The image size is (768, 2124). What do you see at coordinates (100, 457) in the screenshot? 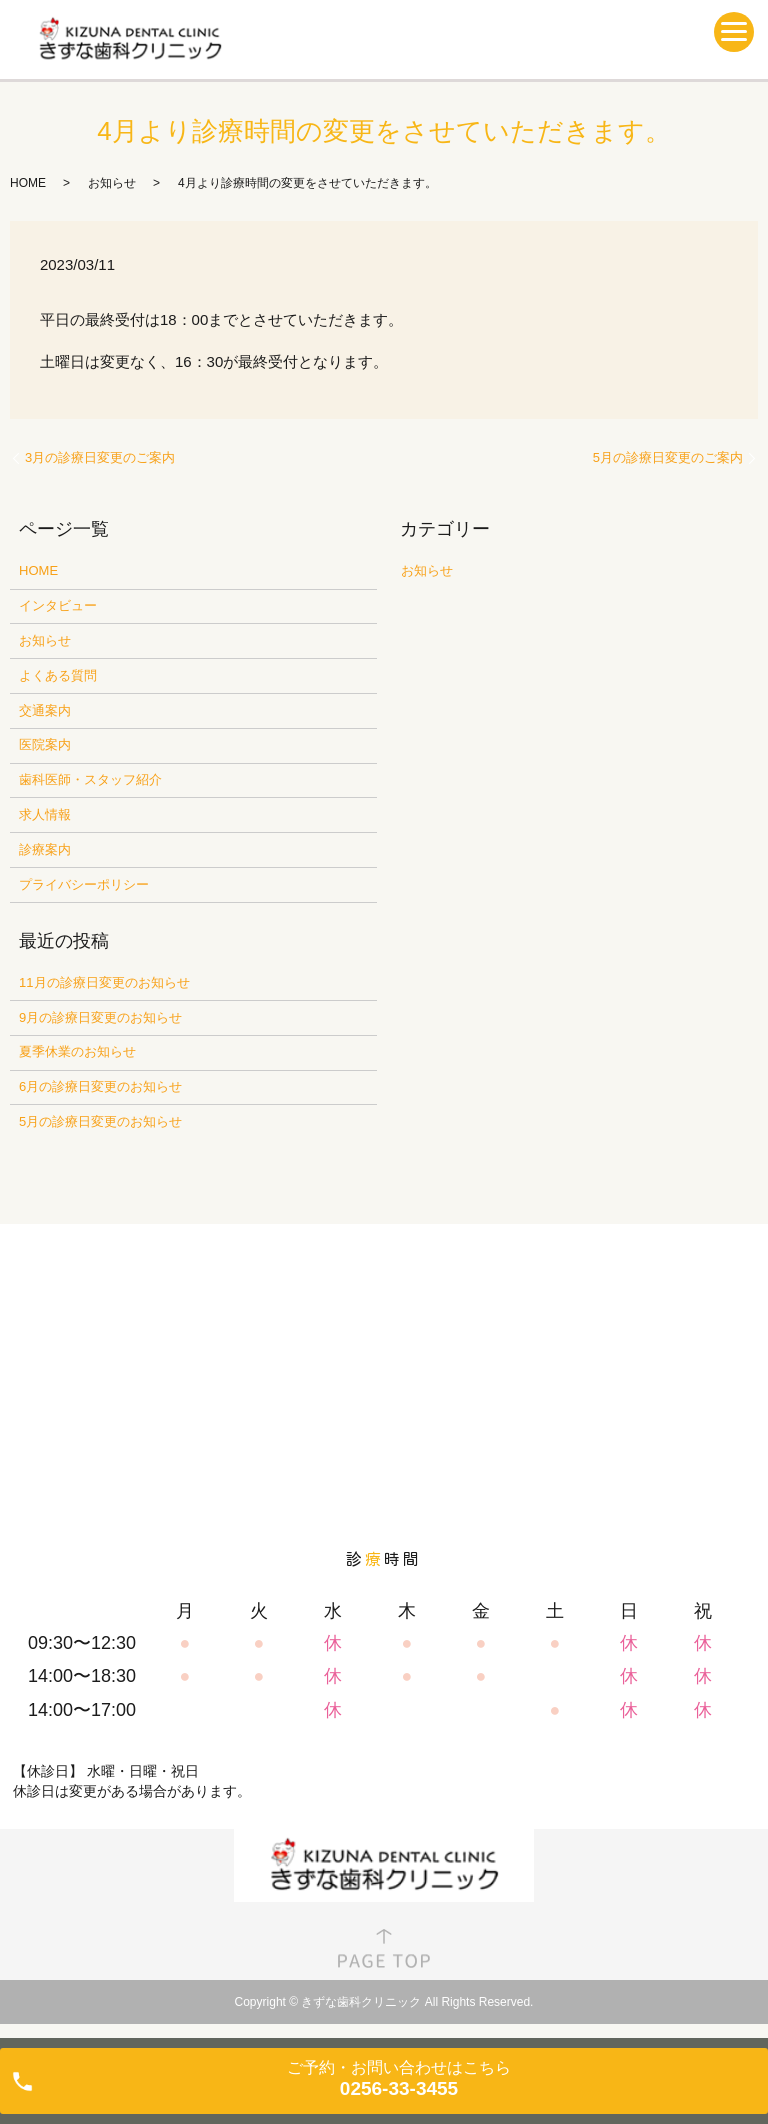
I see `3月の診療日変更のご案内` at bounding box center [100, 457].